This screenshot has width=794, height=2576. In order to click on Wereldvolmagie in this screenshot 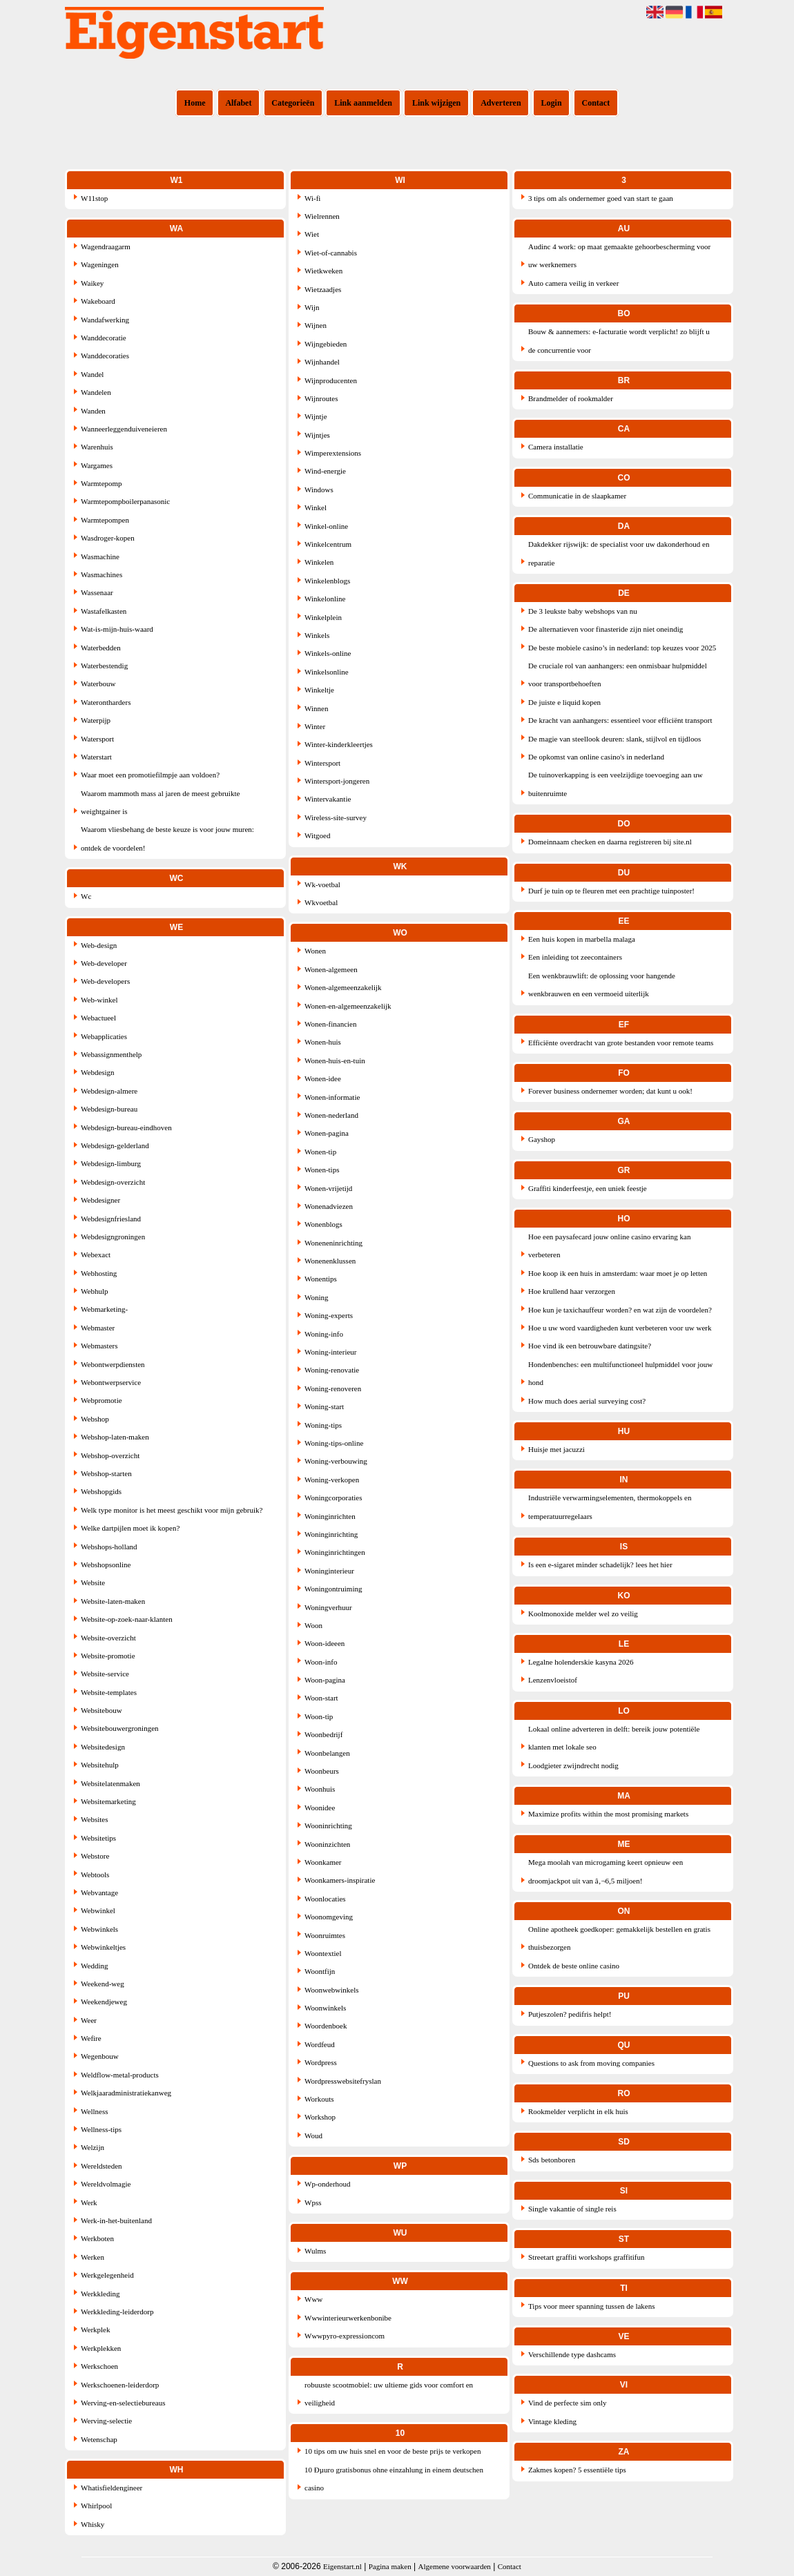, I will do `click(105, 2184)`.